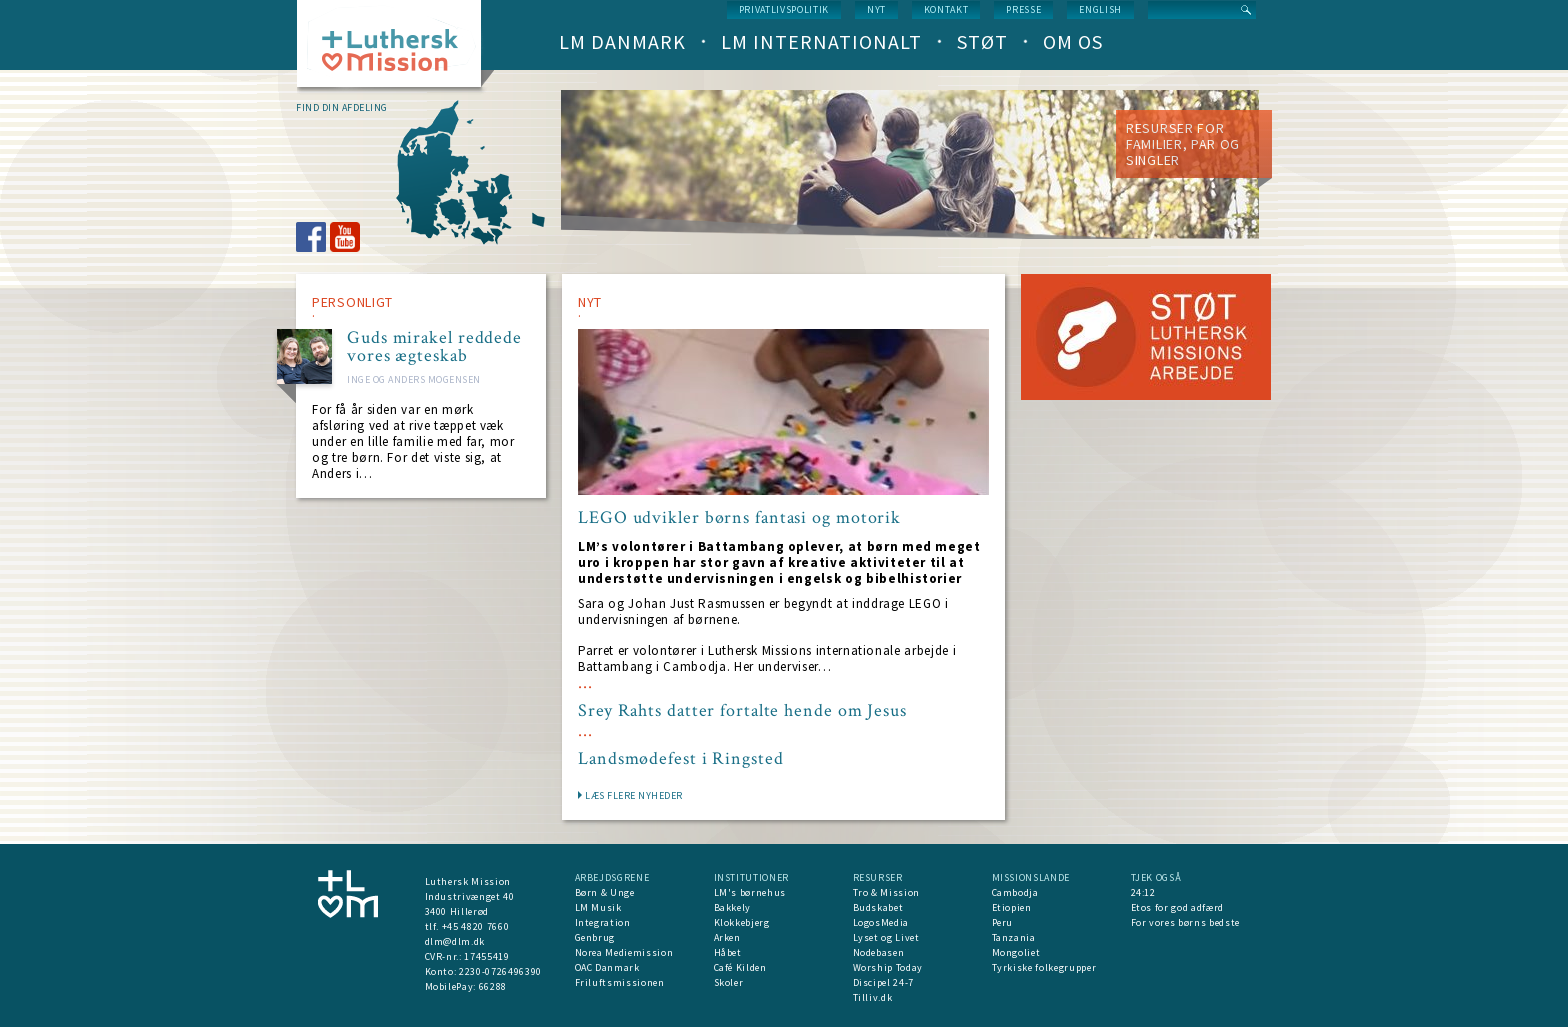 Image resolution: width=1568 pixels, height=1027 pixels. Describe the element at coordinates (595, 937) in the screenshot. I see `Genbrug` at that location.